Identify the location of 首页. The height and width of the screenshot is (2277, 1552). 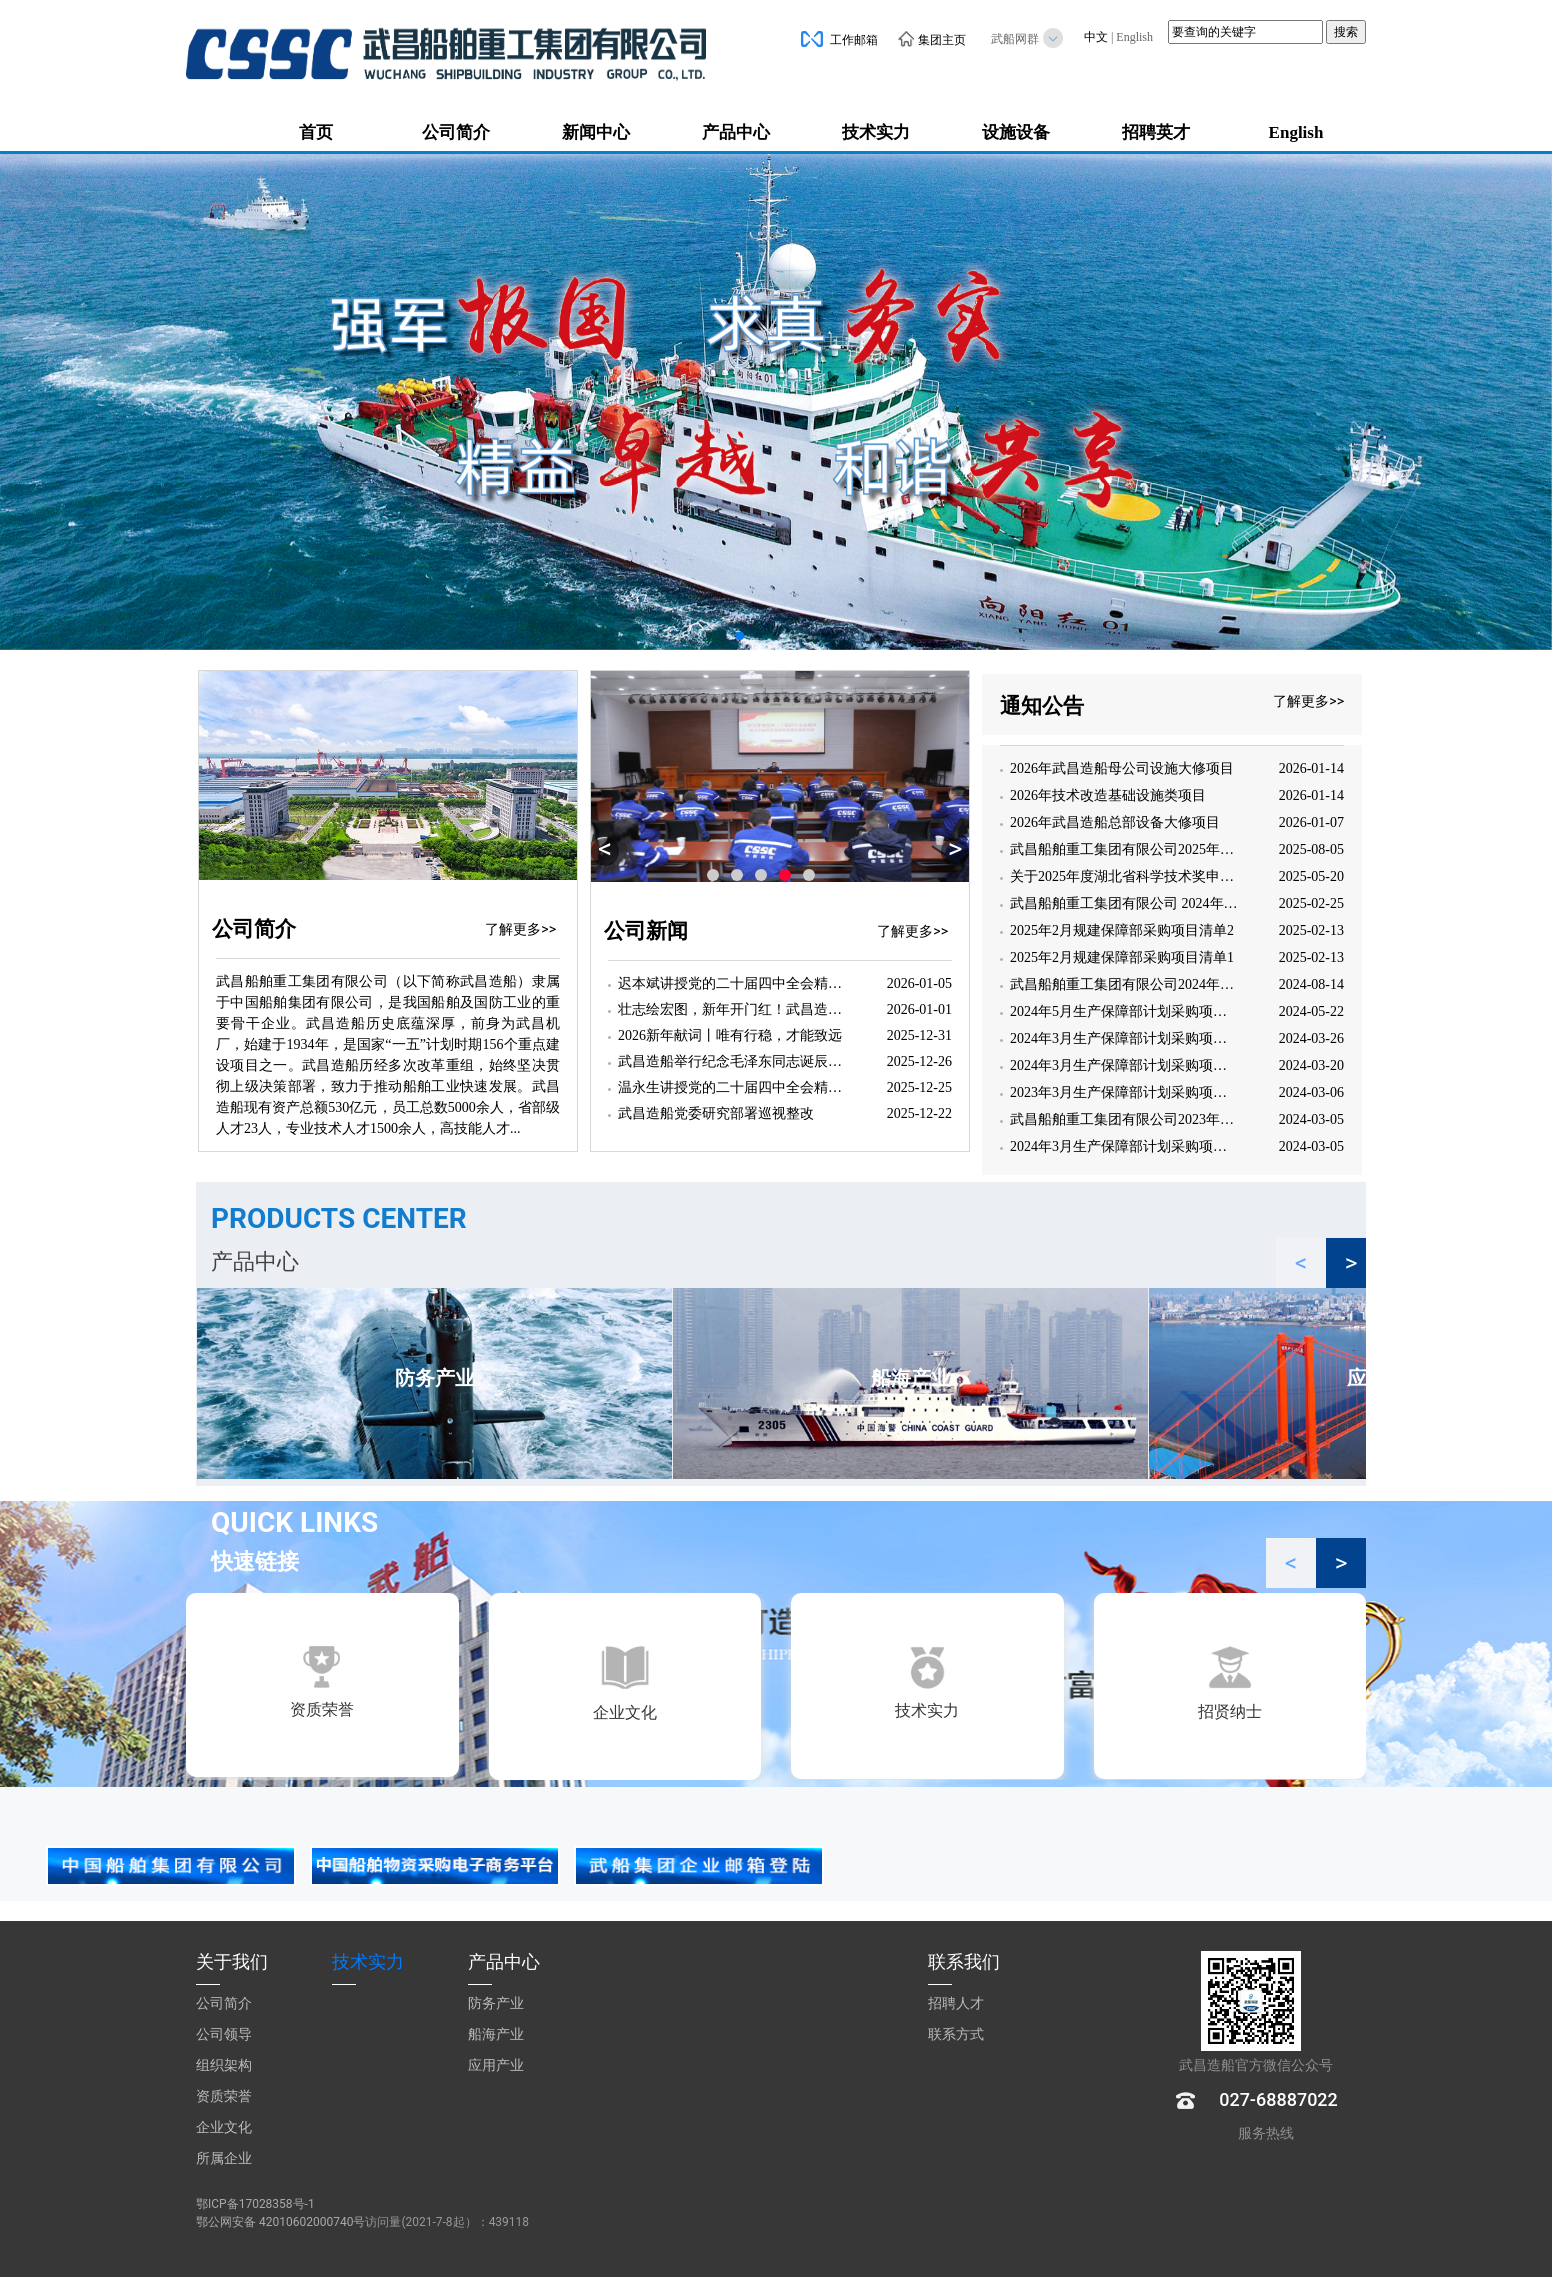
(316, 132).